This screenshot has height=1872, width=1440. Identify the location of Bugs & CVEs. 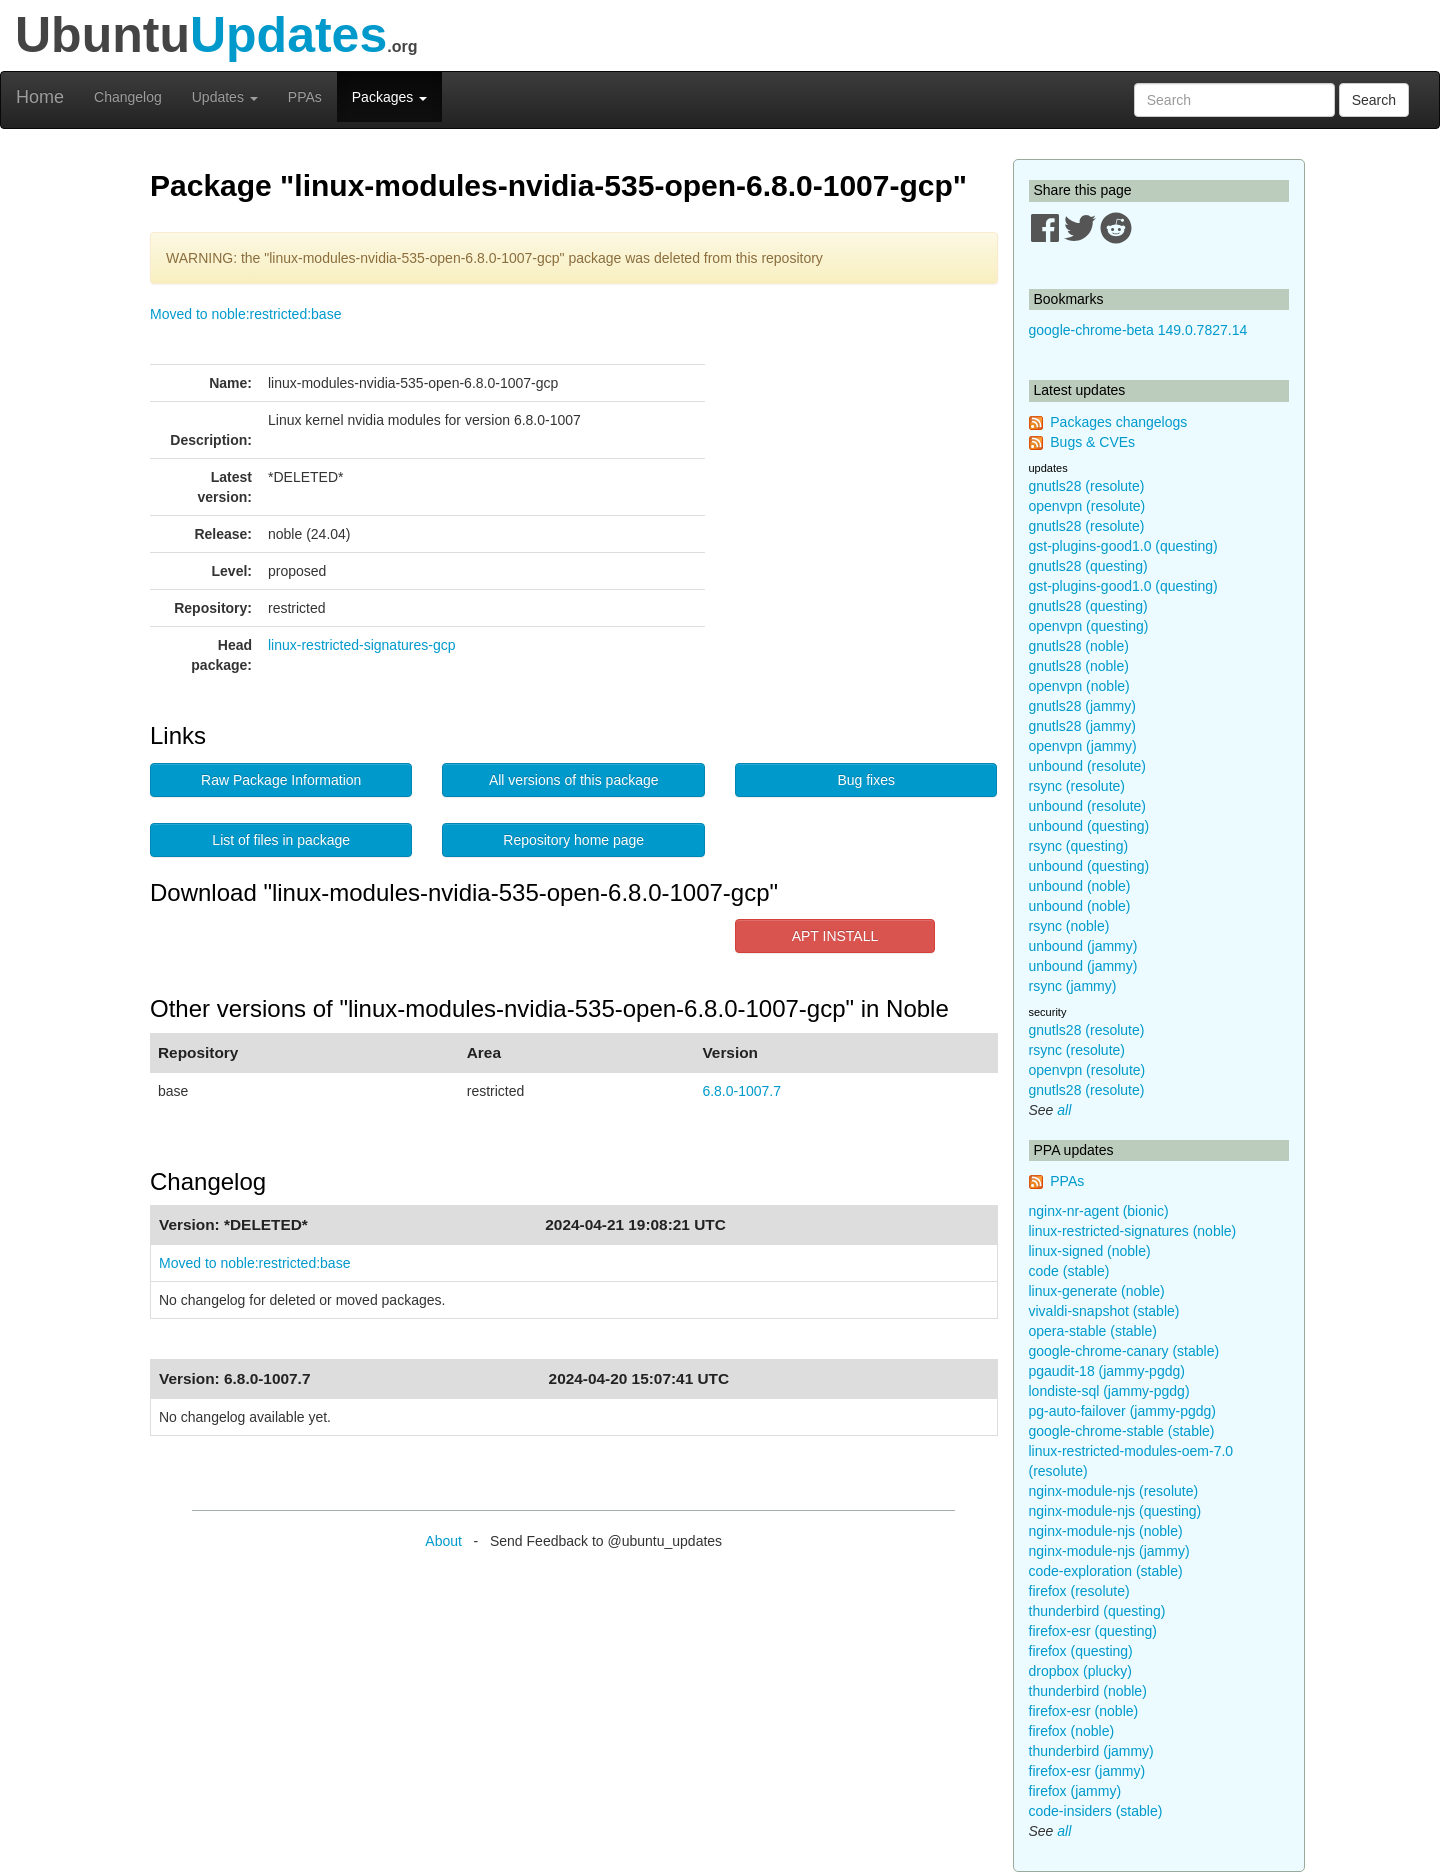
(1092, 442).